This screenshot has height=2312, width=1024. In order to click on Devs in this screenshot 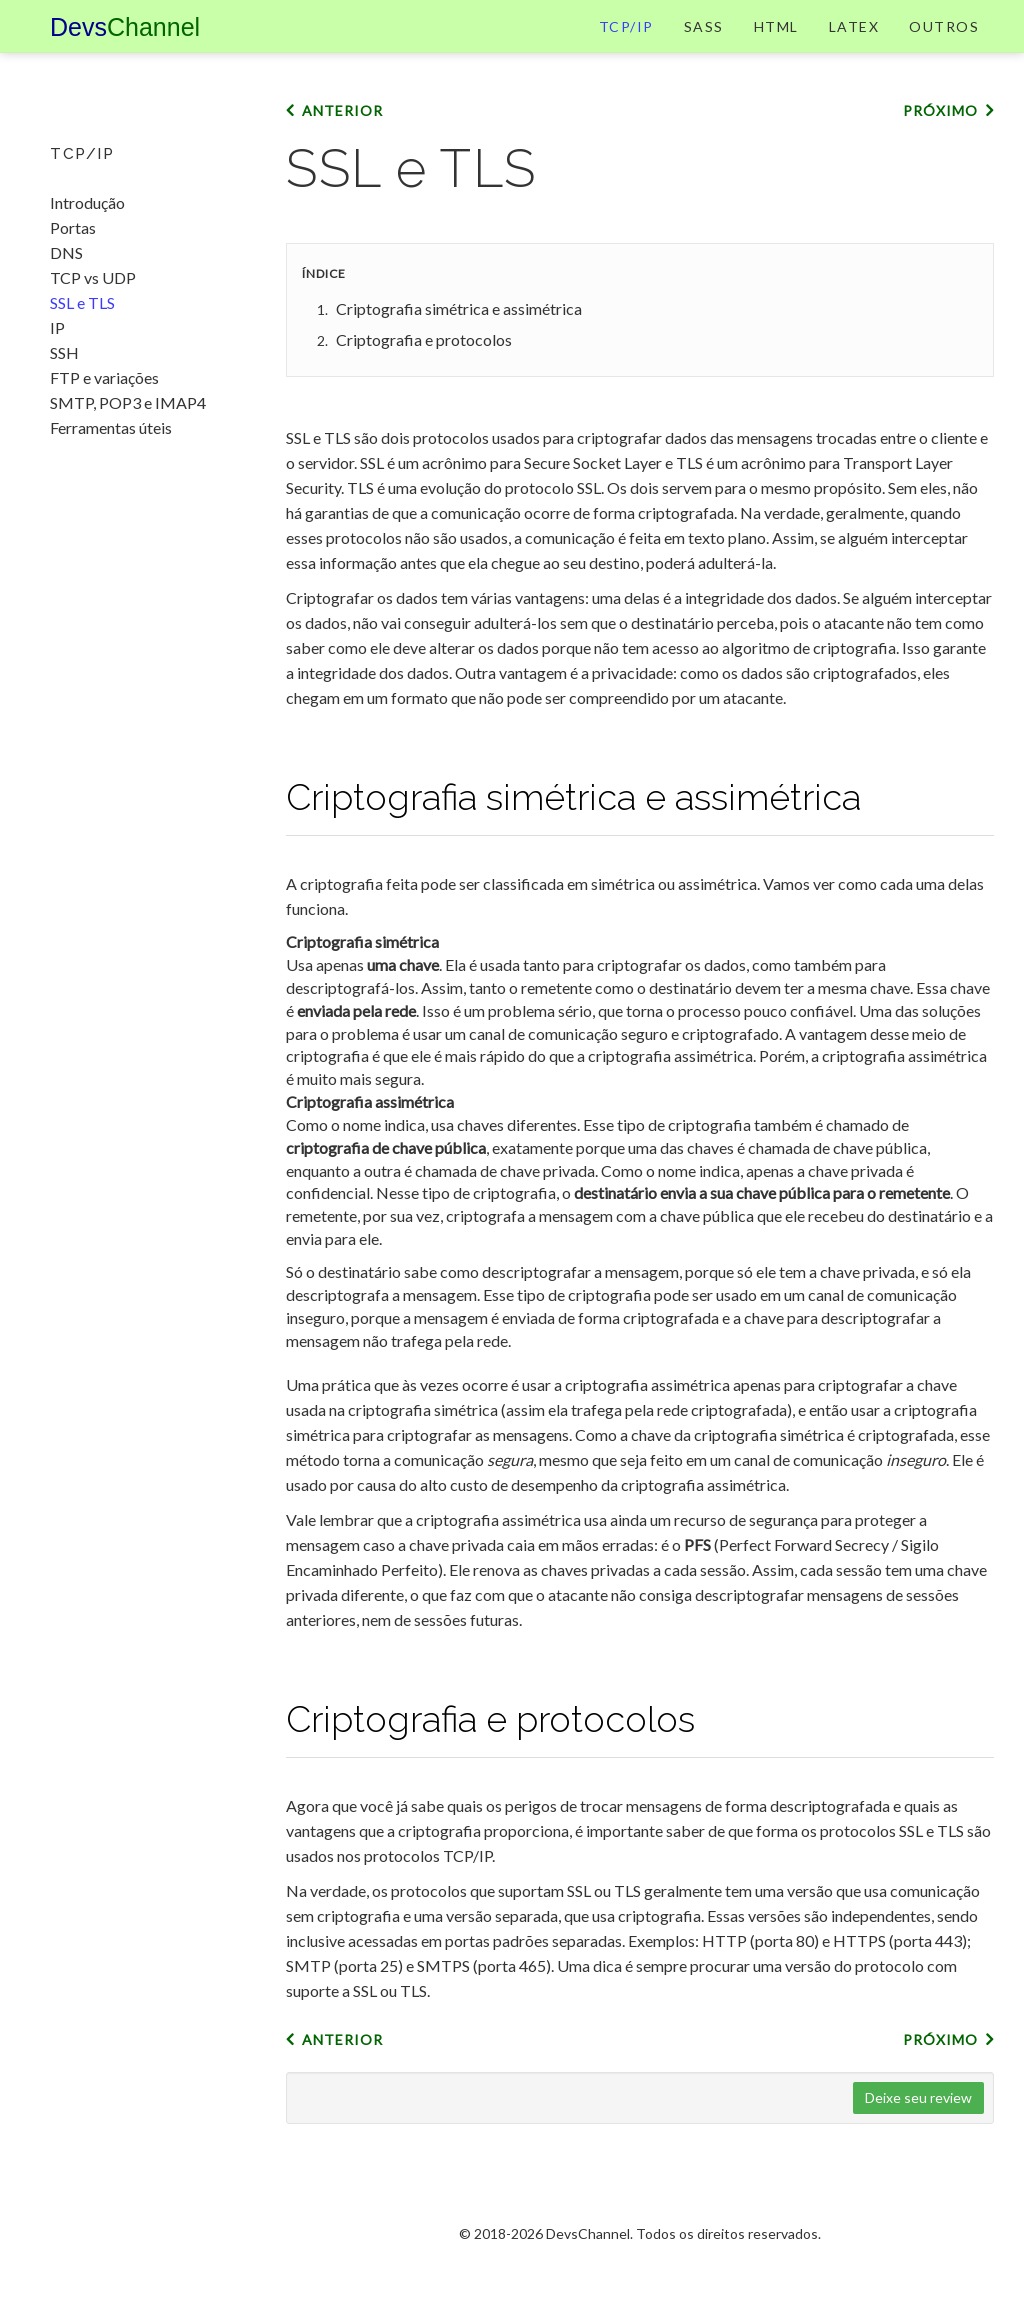, I will do `click(125, 45)`.